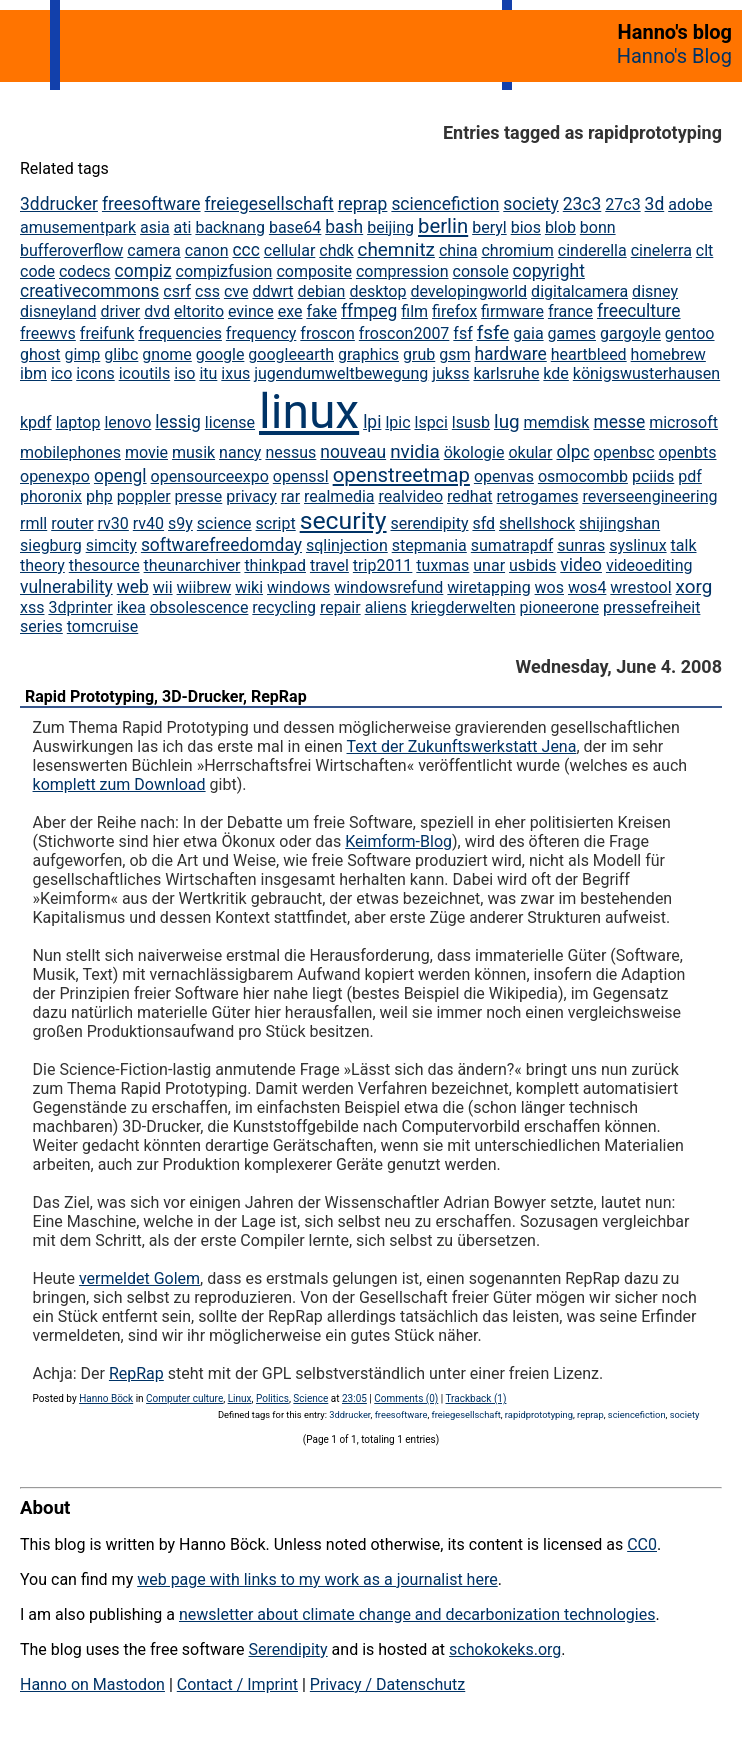  What do you see at coordinates (155, 227) in the screenshot?
I see `asia` at bounding box center [155, 227].